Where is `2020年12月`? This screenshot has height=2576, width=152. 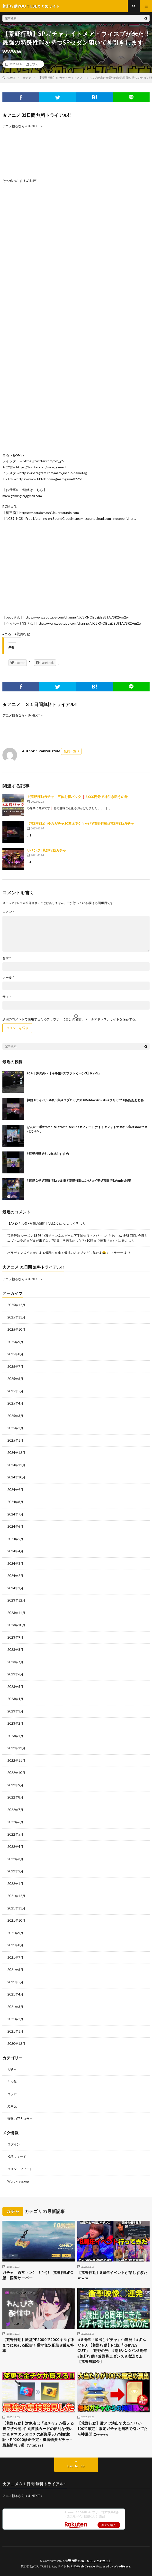 2020年12月 is located at coordinates (16, 2043).